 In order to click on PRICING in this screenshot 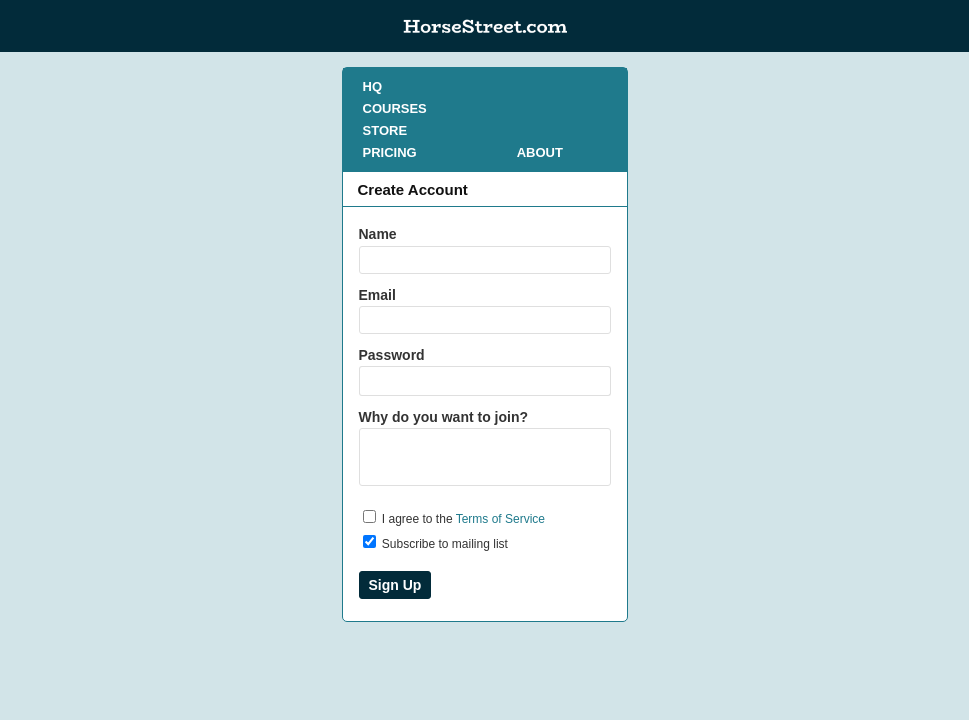, I will do `click(390, 152)`.